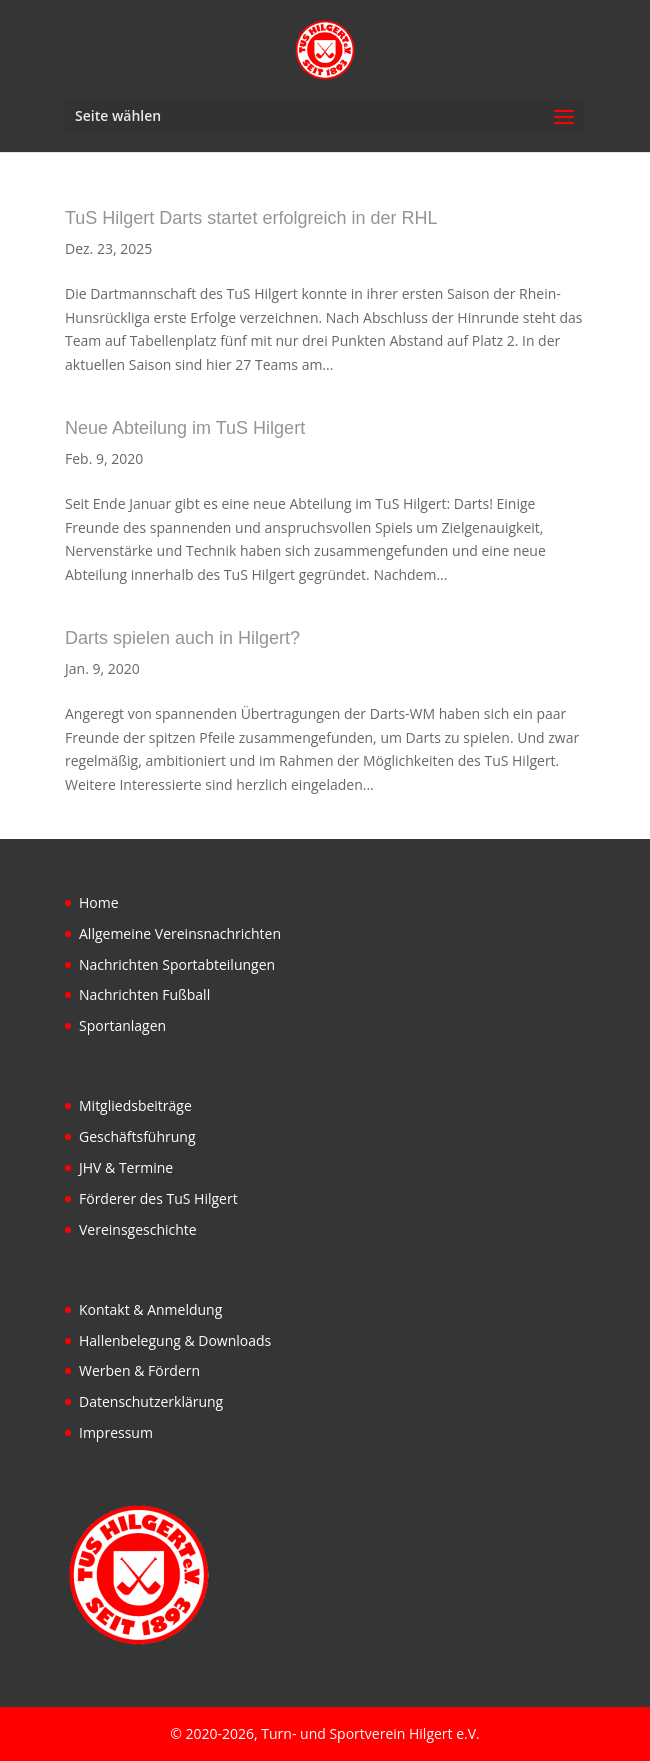 This screenshot has width=650, height=1761. What do you see at coordinates (151, 1401) in the screenshot?
I see `Datenschutzerklärung` at bounding box center [151, 1401].